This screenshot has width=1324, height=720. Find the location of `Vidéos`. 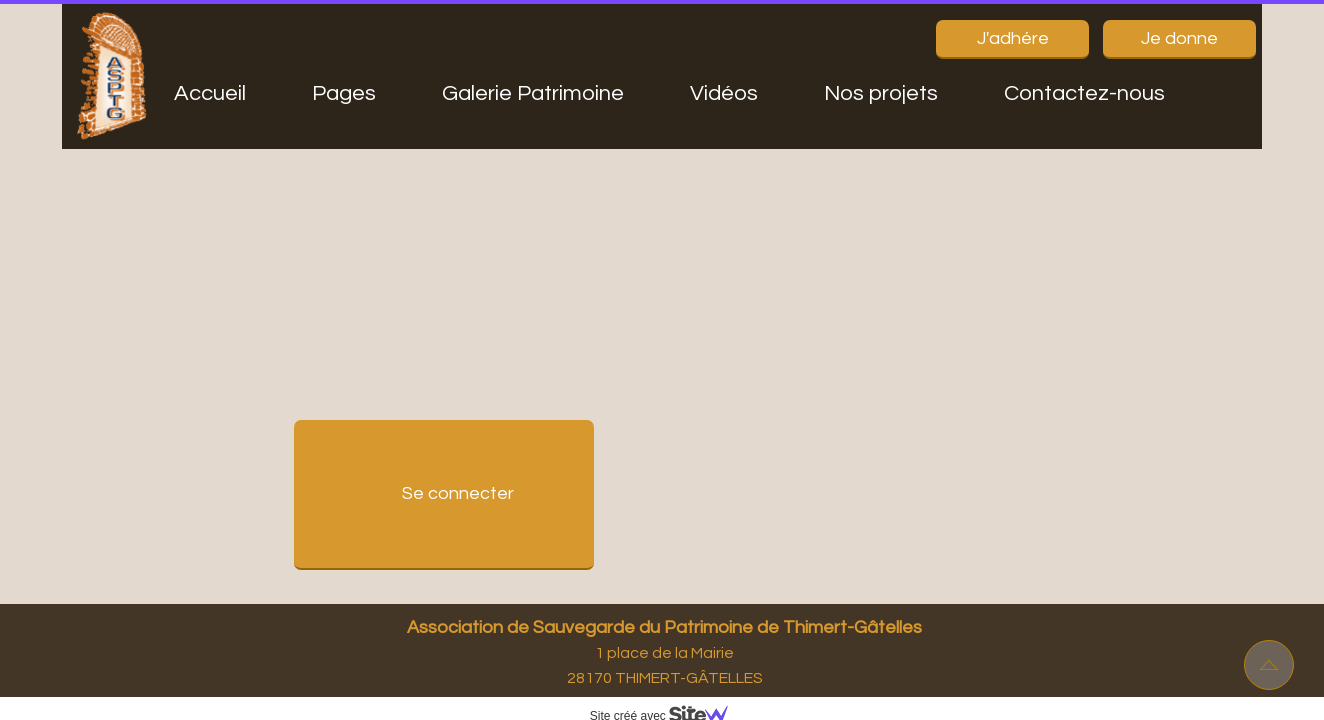

Vidéos is located at coordinates (724, 93).